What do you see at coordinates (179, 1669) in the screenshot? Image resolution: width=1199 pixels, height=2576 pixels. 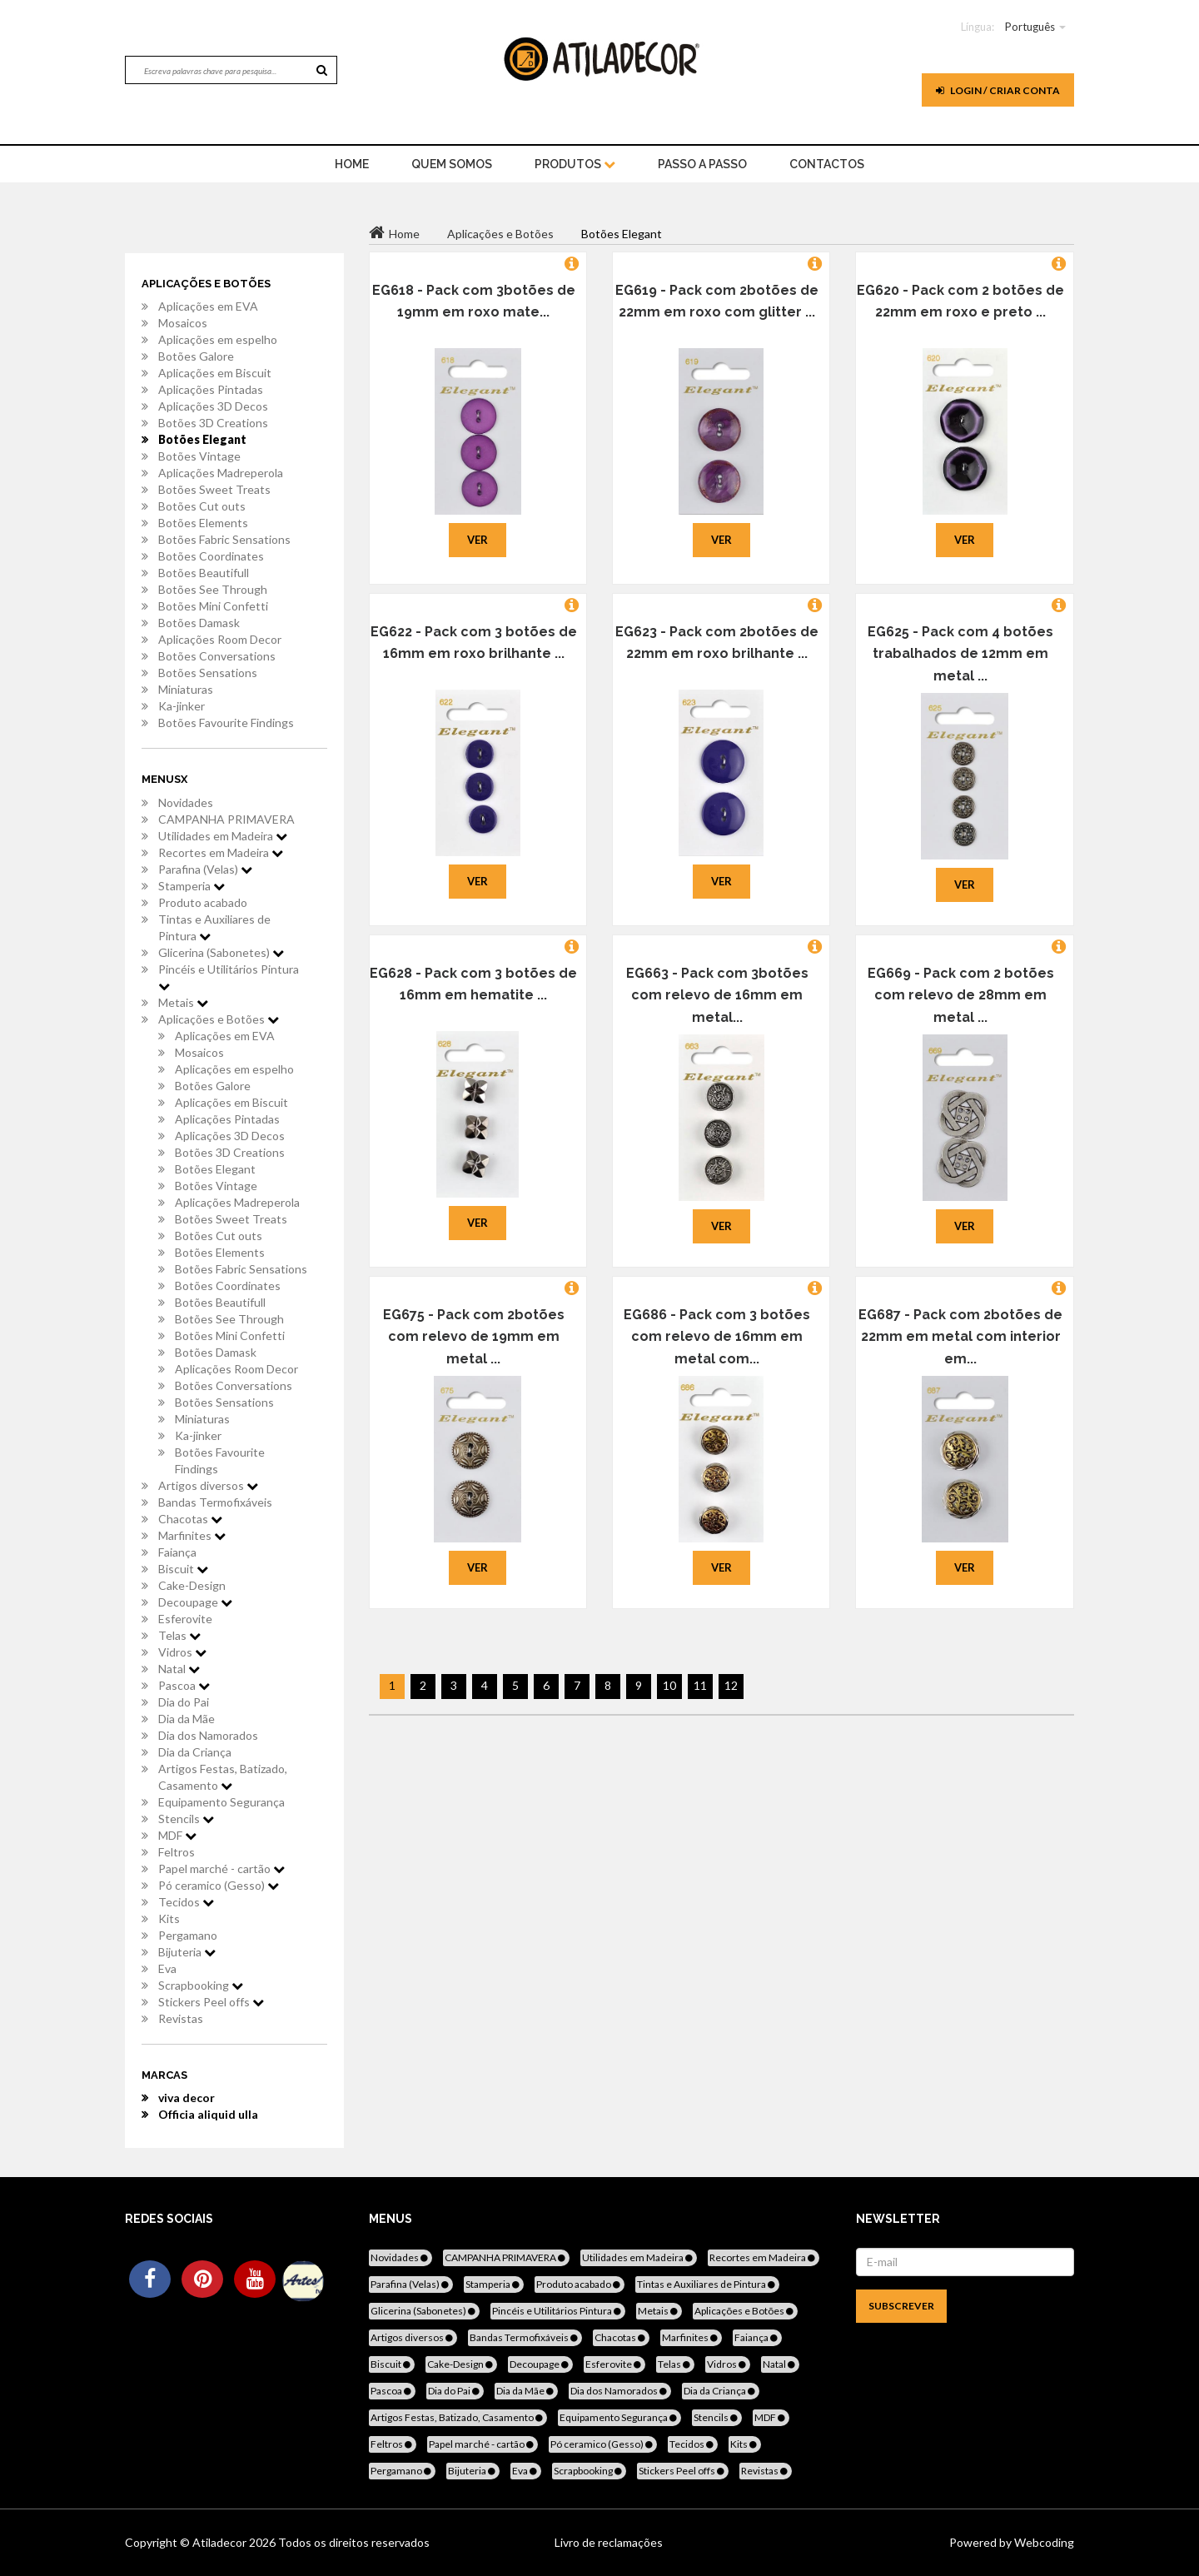 I see `Natal` at bounding box center [179, 1669].